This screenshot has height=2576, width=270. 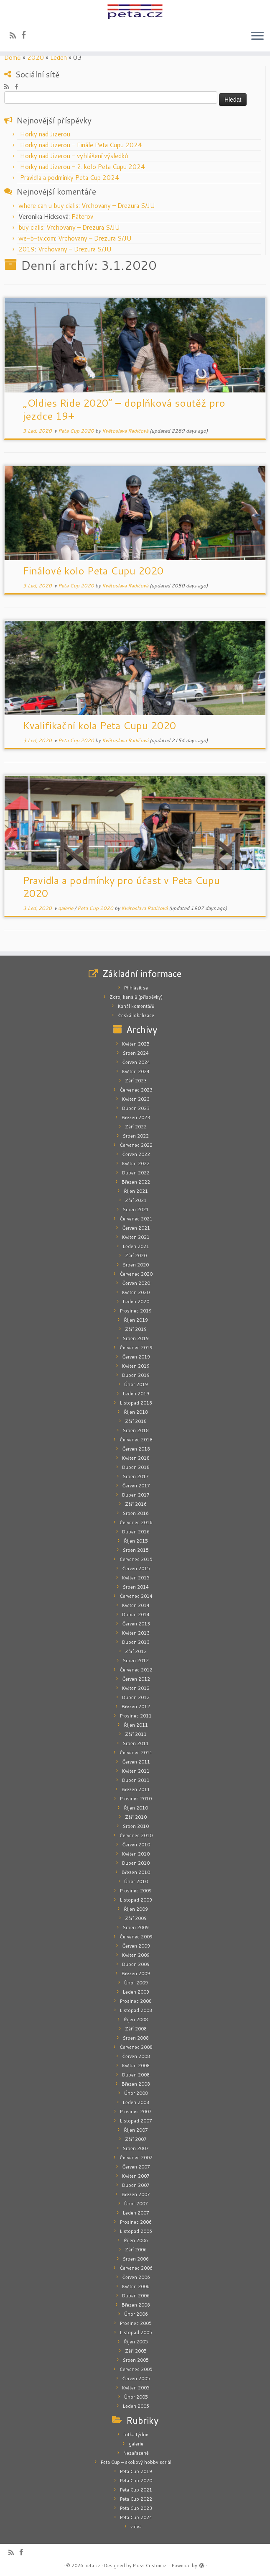 What do you see at coordinates (136, 1191) in the screenshot?
I see `Říjen 2021` at bounding box center [136, 1191].